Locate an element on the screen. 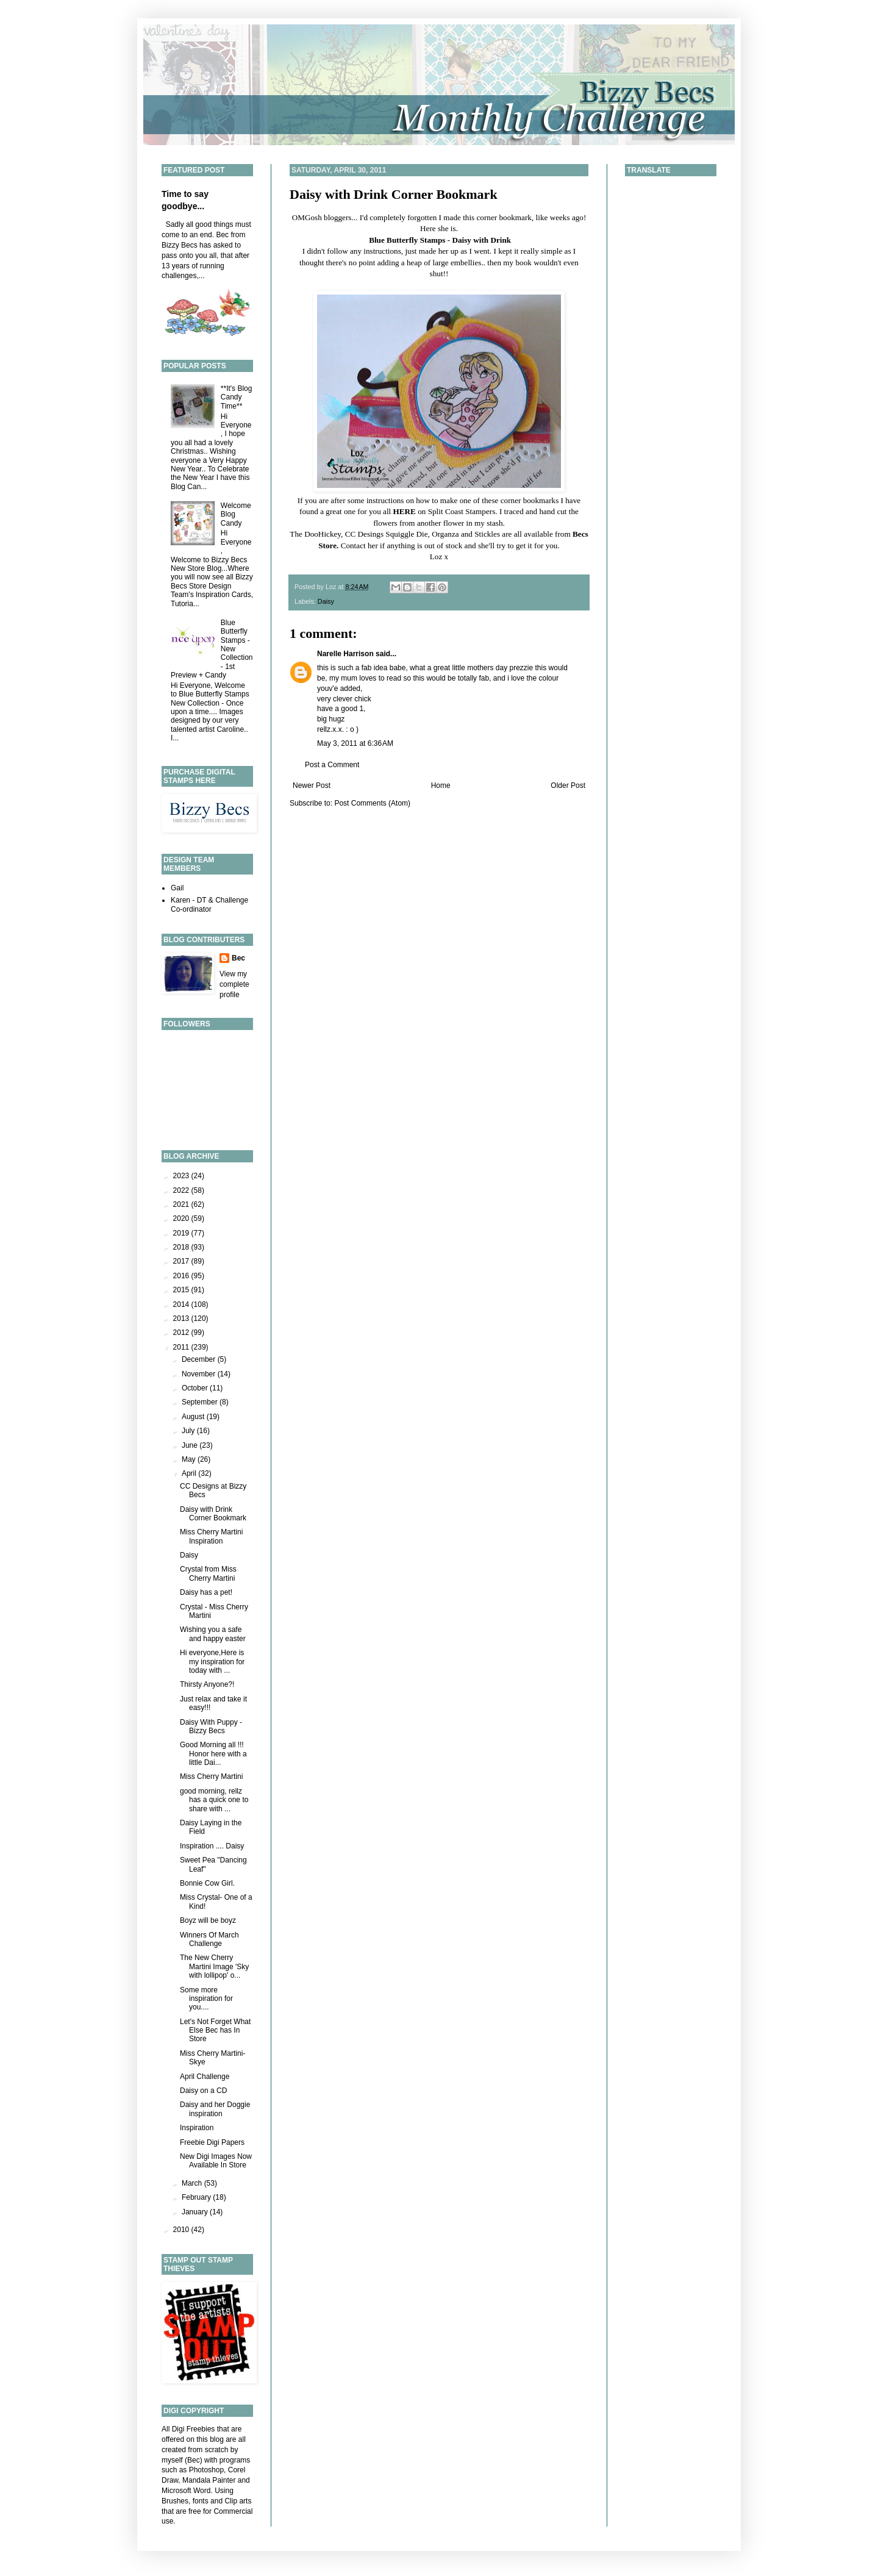  The New Cherry Martini Image 'Sky with lollipop' o... is located at coordinates (214, 1966).